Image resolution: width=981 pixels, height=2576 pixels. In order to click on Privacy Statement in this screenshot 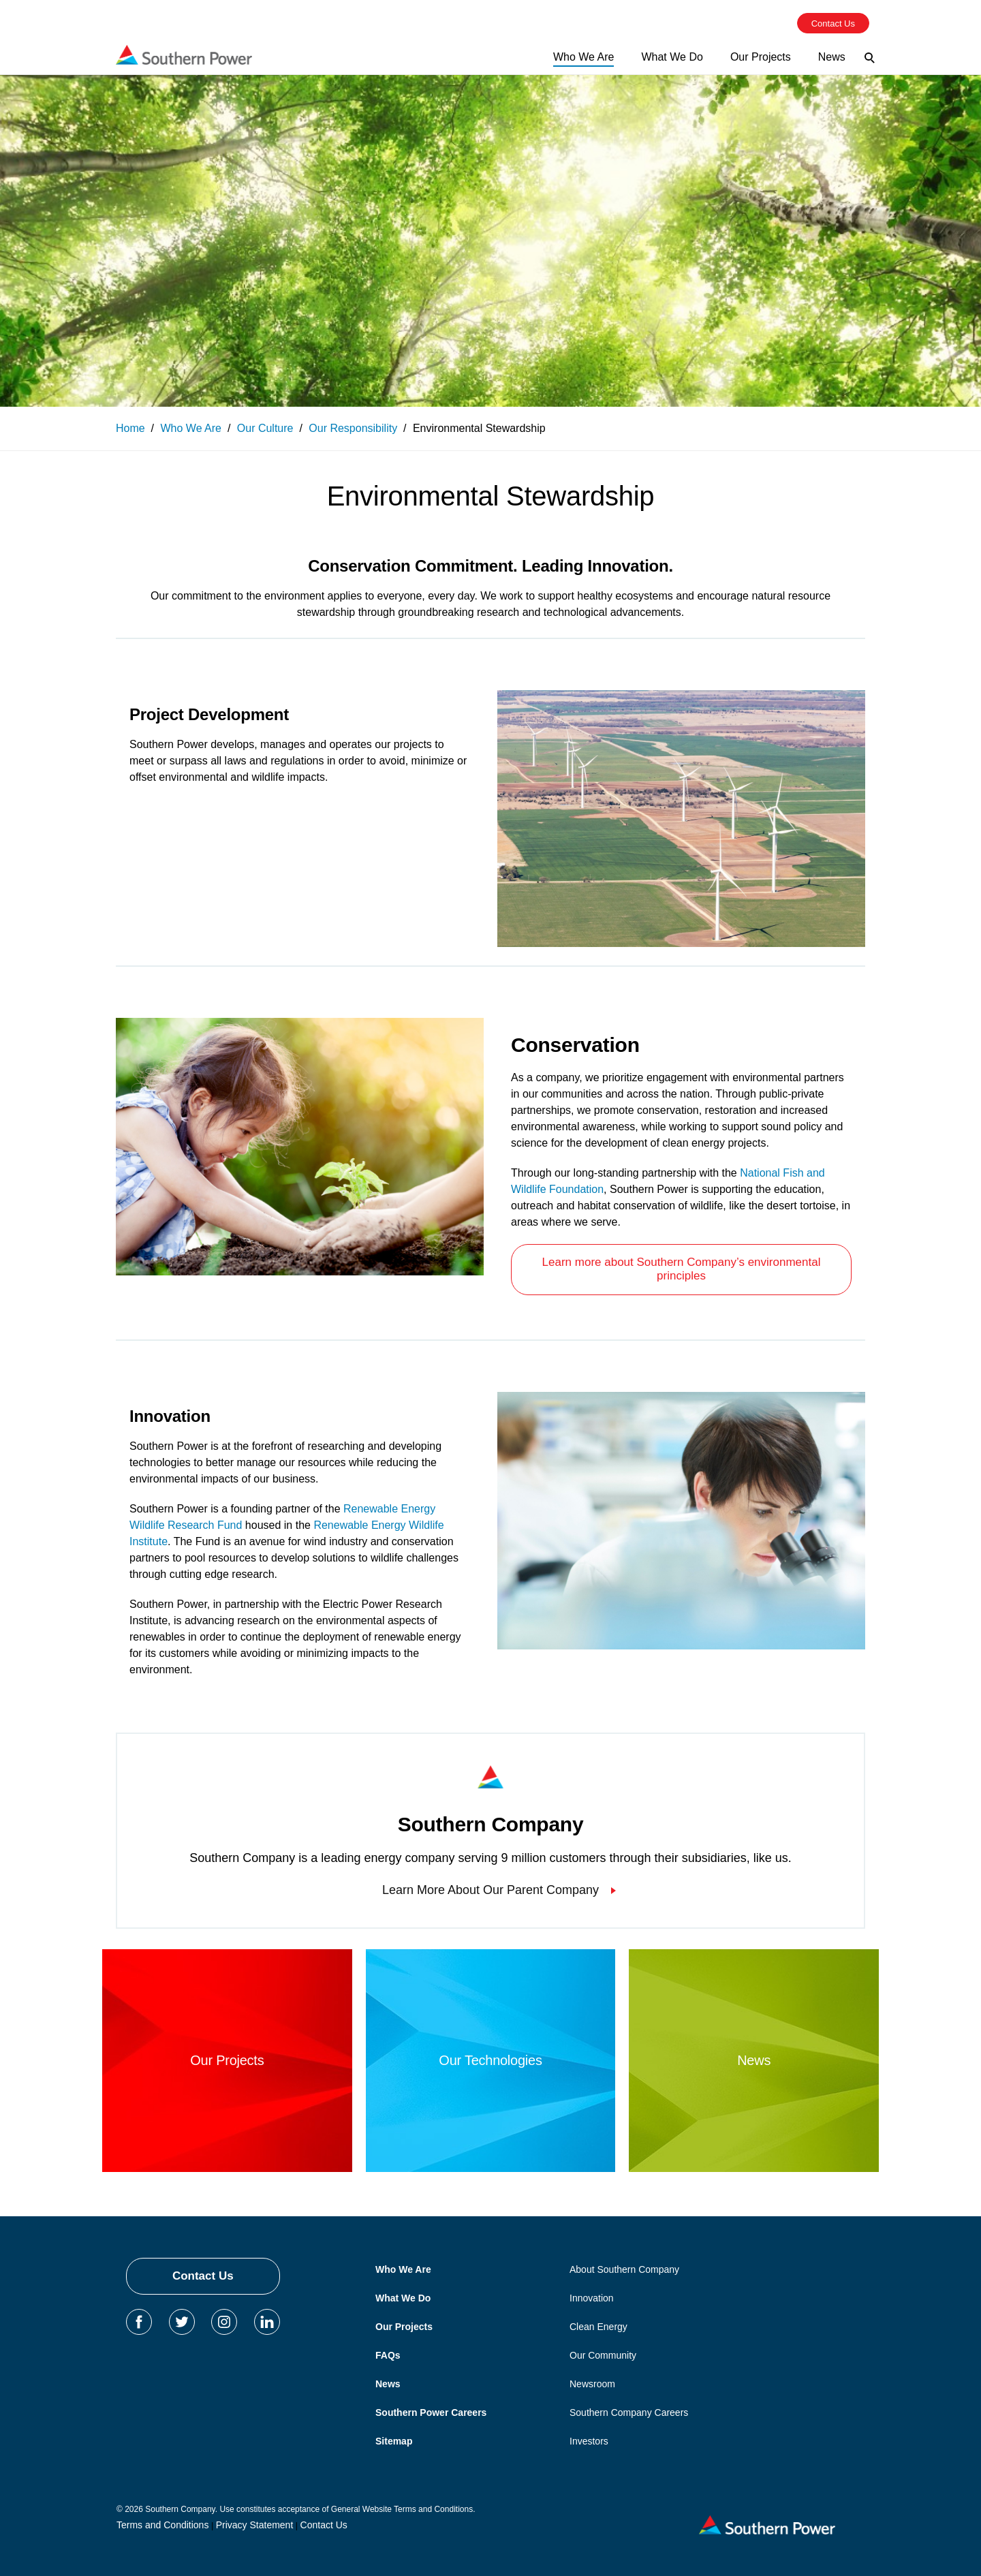, I will do `click(255, 2524)`.